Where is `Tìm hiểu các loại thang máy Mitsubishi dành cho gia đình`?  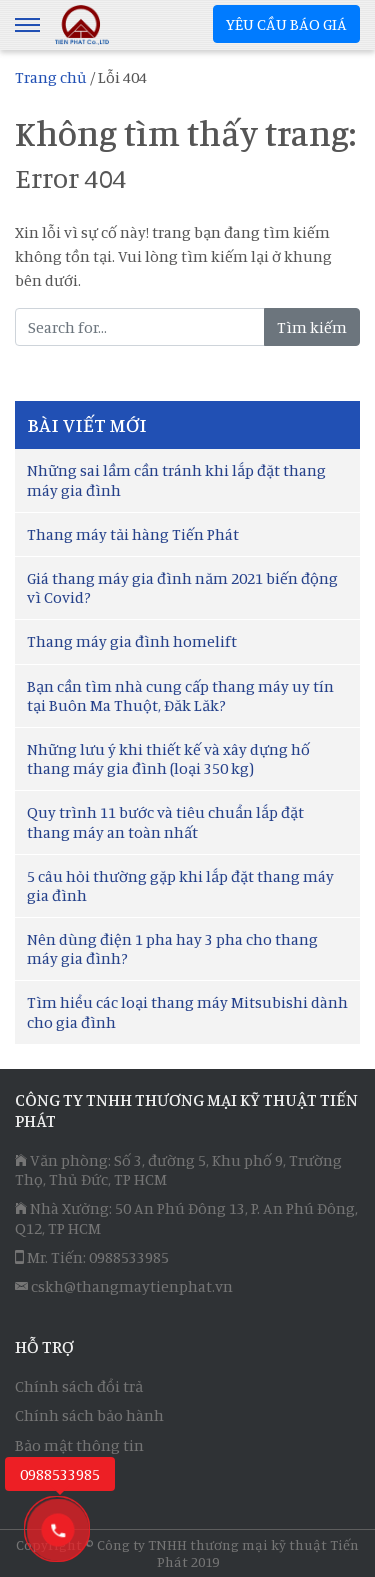
Tìm hiểu các loại thang máy Mitsubishi dành cho gia đình is located at coordinates (187, 1011).